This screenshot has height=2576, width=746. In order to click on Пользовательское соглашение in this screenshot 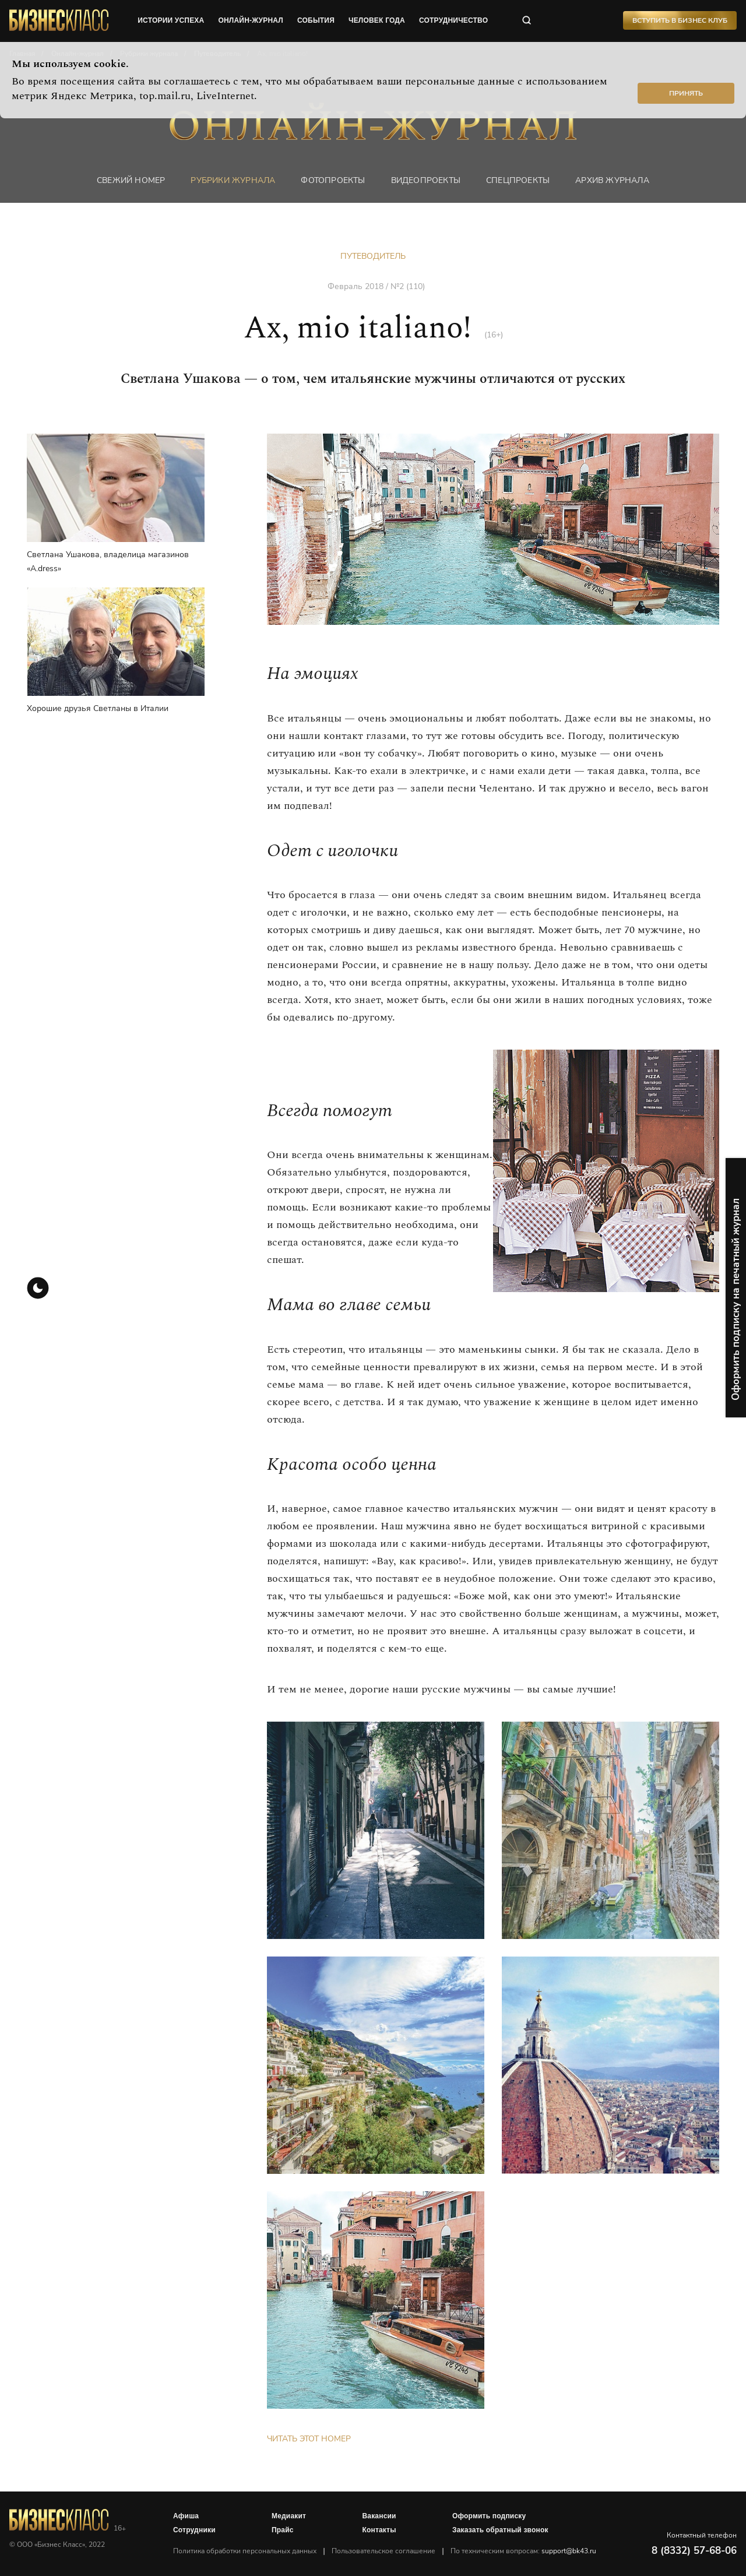, I will do `click(383, 2551)`.